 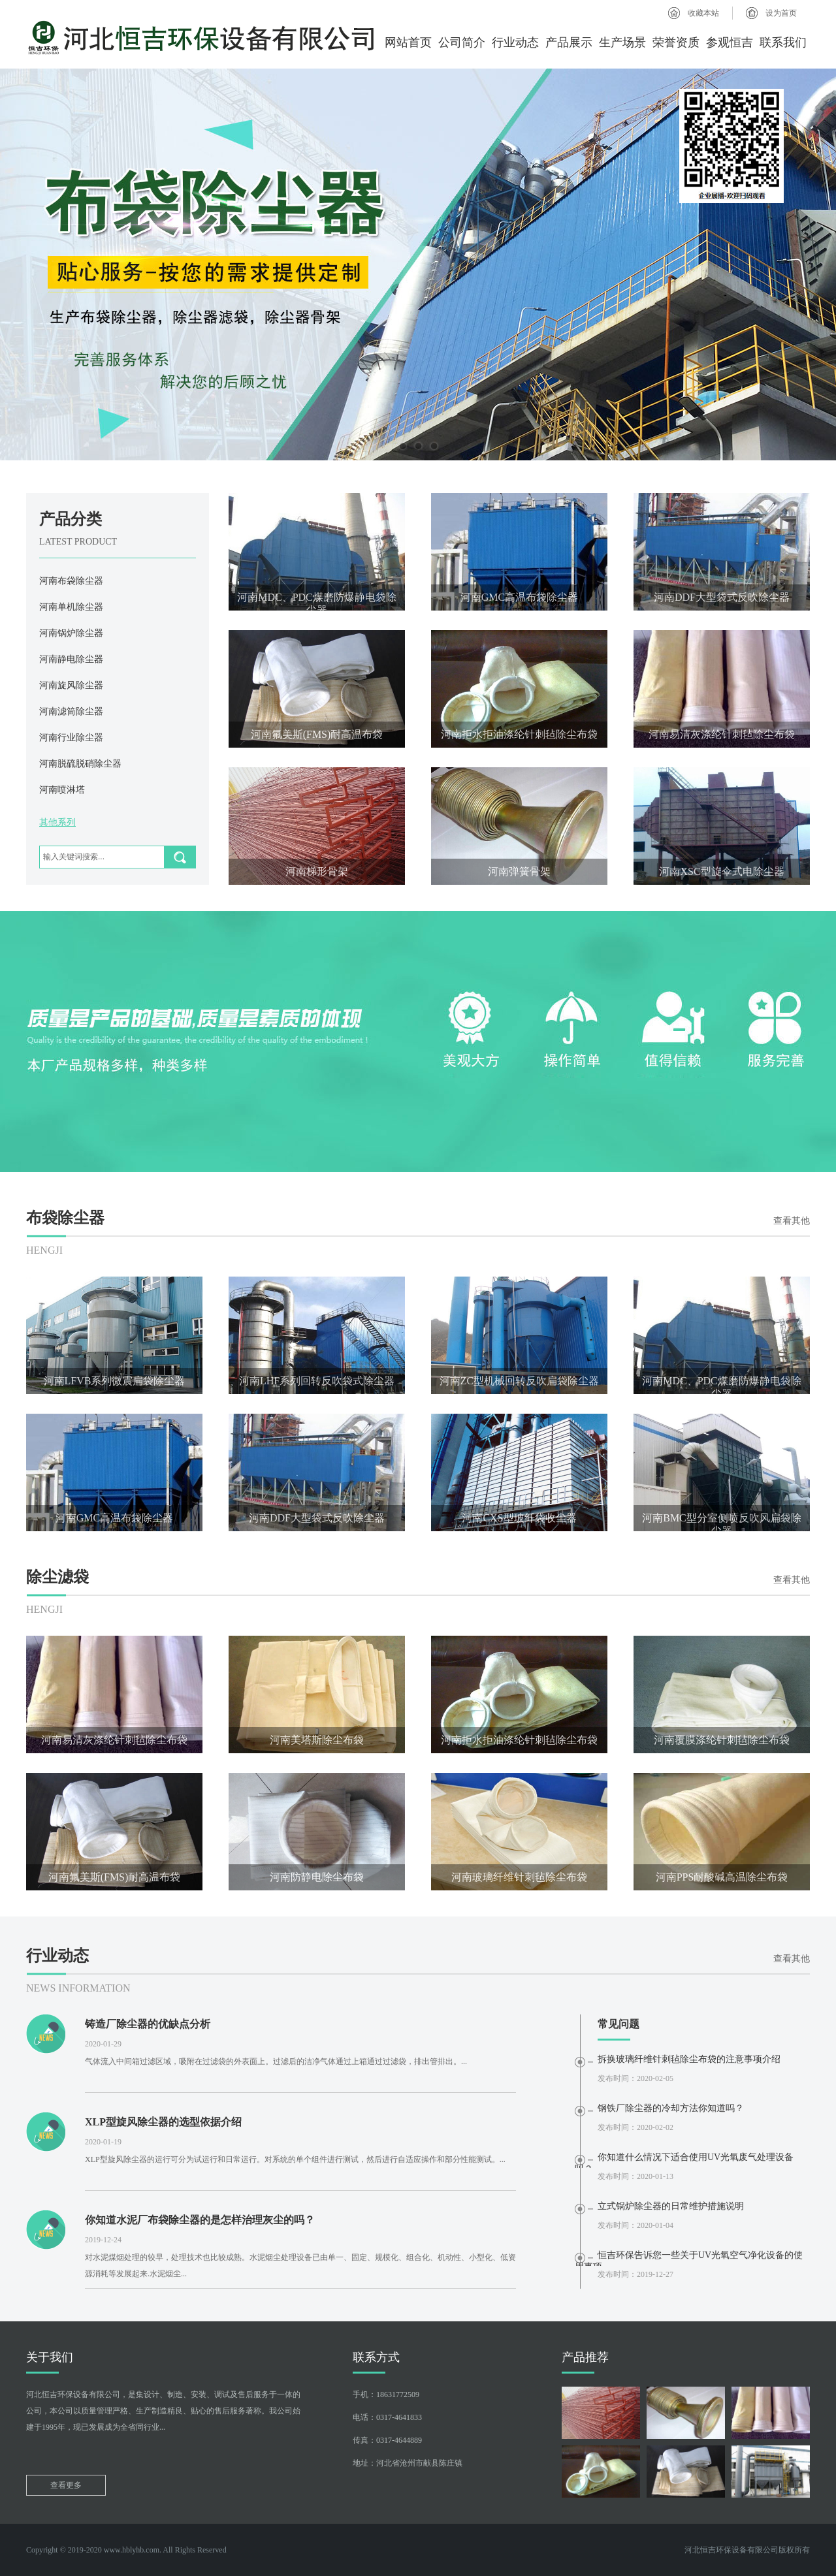 I want to click on 产品展示, so click(x=568, y=42).